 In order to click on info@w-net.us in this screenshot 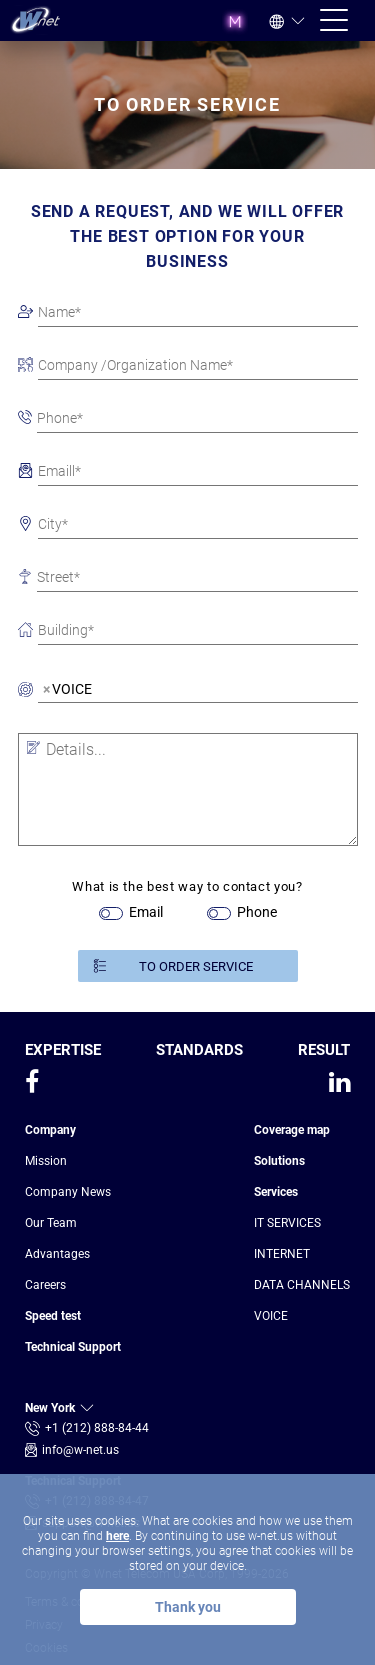, I will do `click(80, 1450)`.